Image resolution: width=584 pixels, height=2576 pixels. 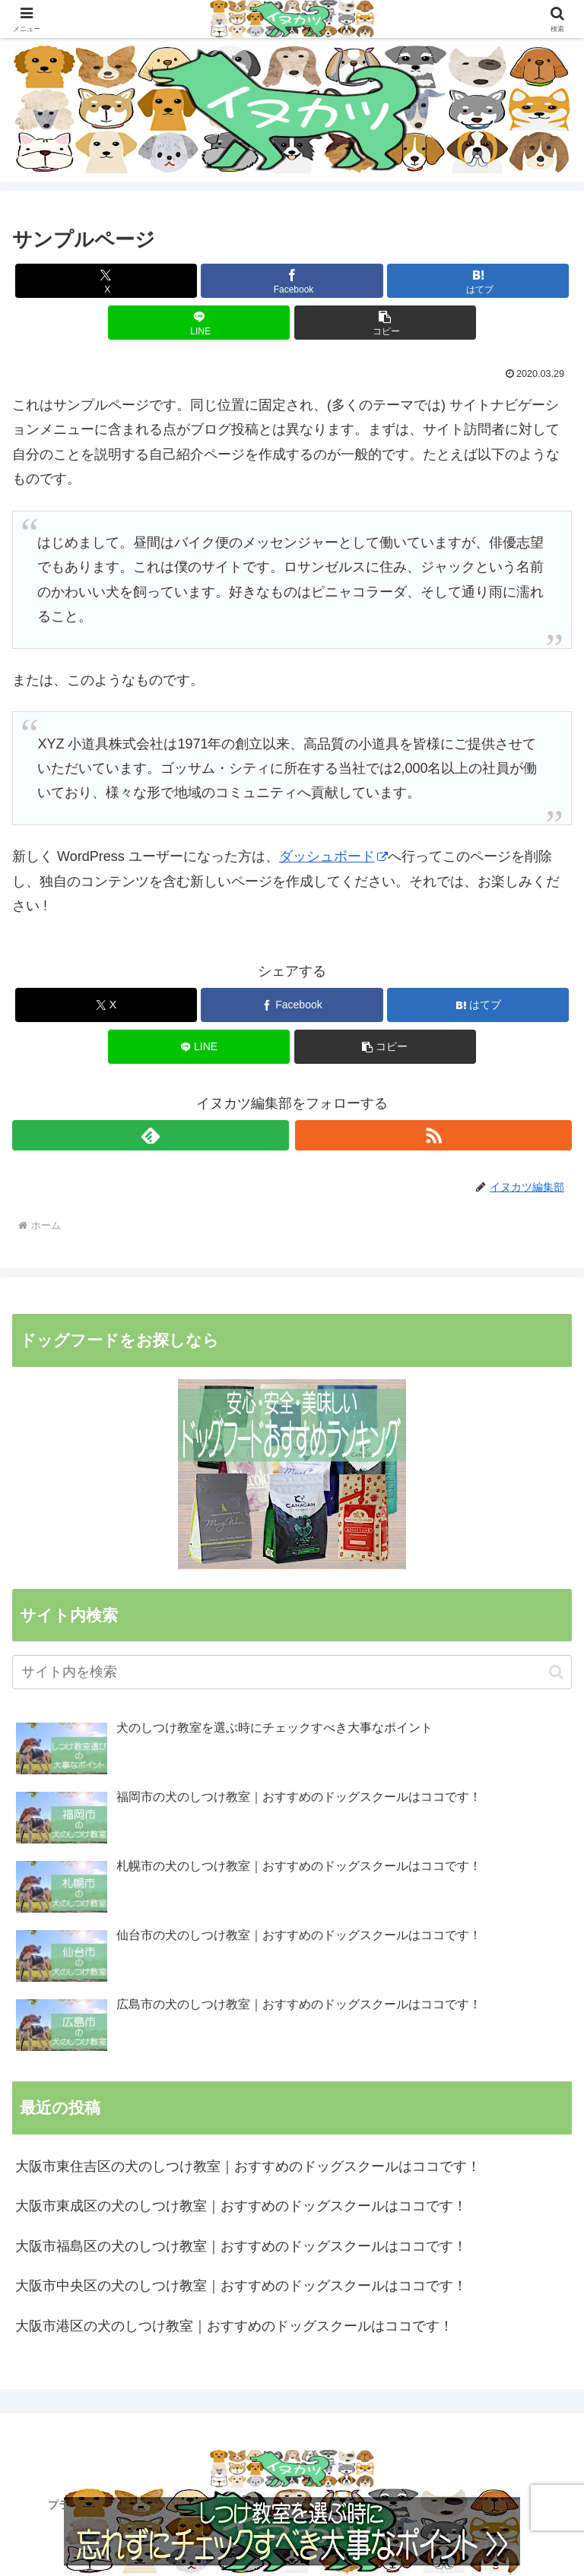 What do you see at coordinates (241, 2285) in the screenshot?
I see `大阪市中央区の犬のしつけ教室｜おすすめのドッグスクールはココです！` at bounding box center [241, 2285].